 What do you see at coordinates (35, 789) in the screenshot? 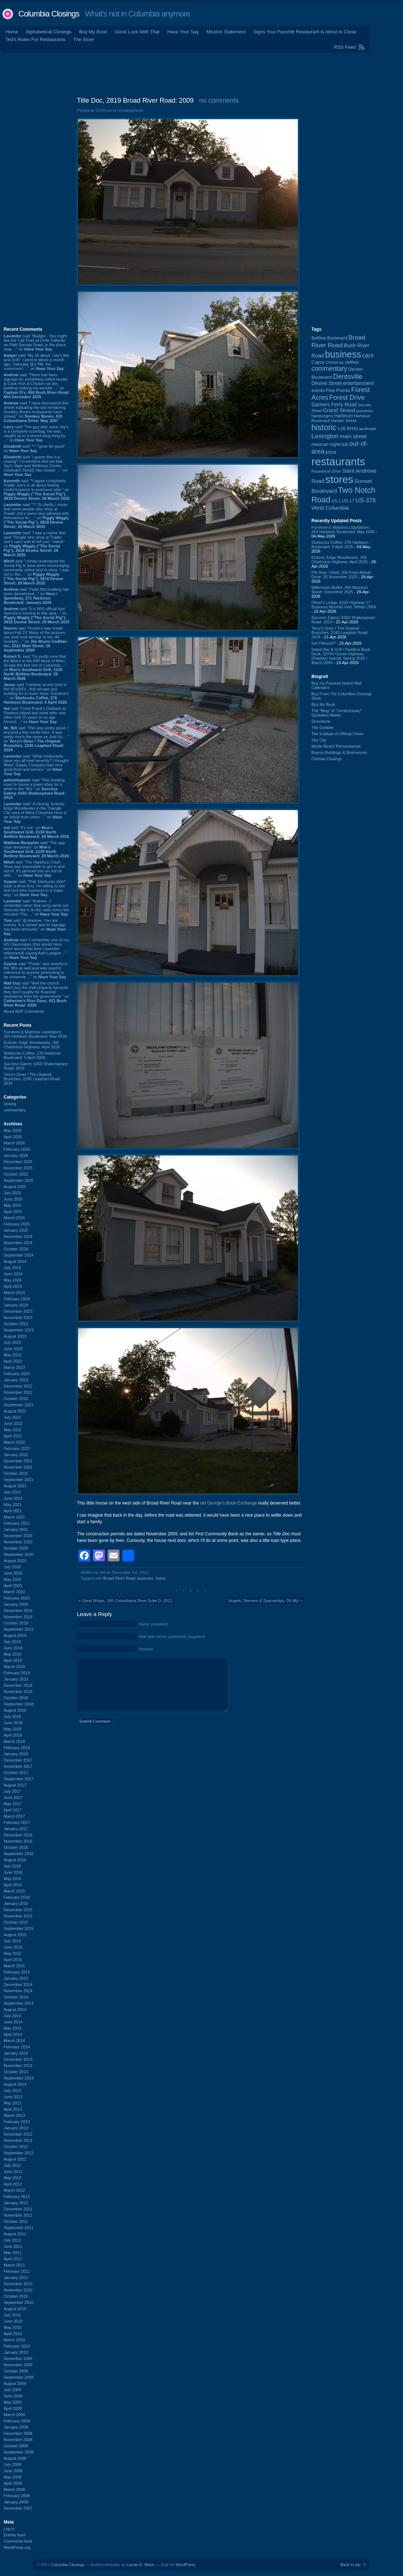
I see `said “This building used to house a pawn shop for a while in the '90s.” on` at bounding box center [35, 789].